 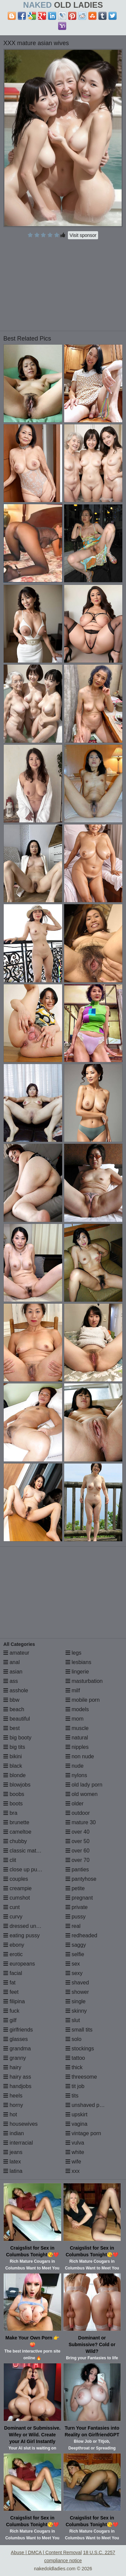 What do you see at coordinates (77, 1737) in the screenshot?
I see `natural` at bounding box center [77, 1737].